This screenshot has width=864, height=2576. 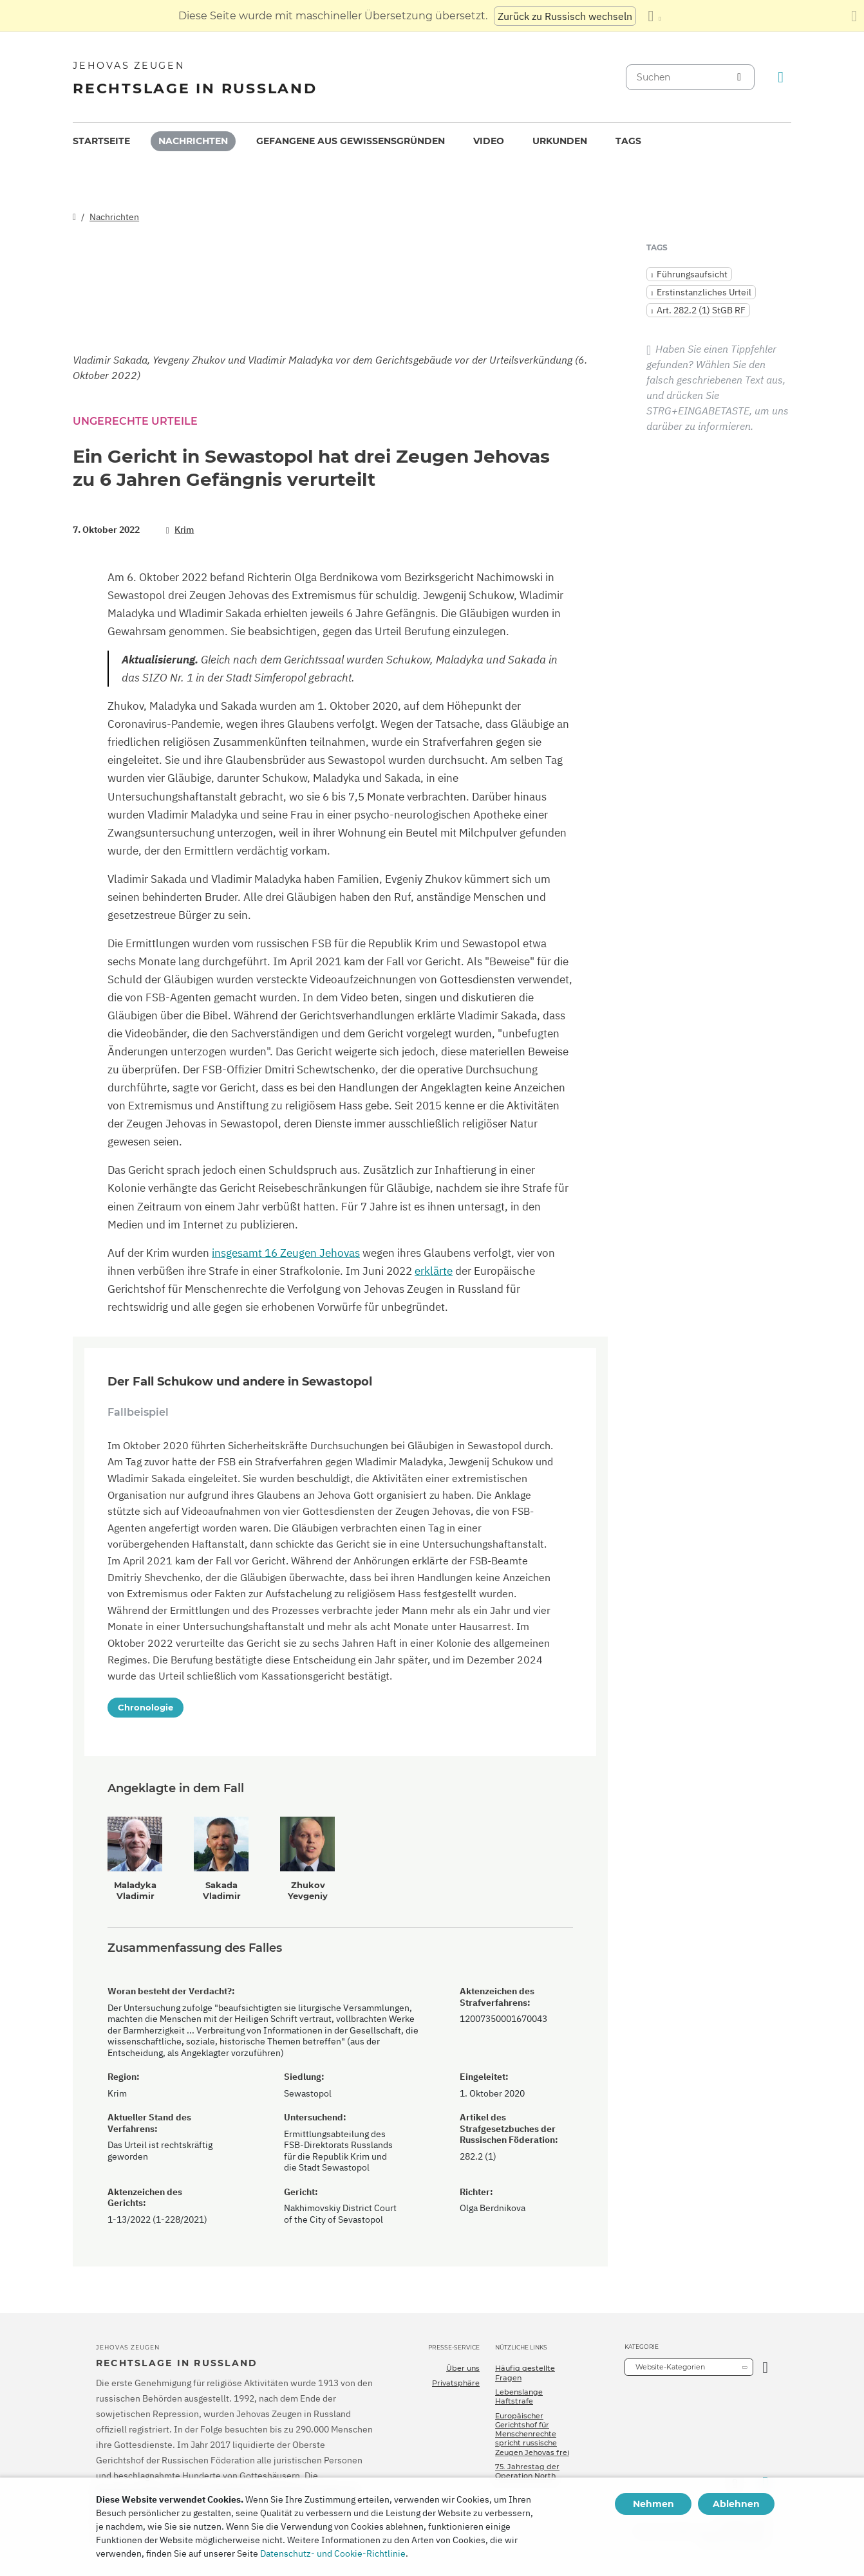 What do you see at coordinates (488, 141) in the screenshot?
I see `Video` at bounding box center [488, 141].